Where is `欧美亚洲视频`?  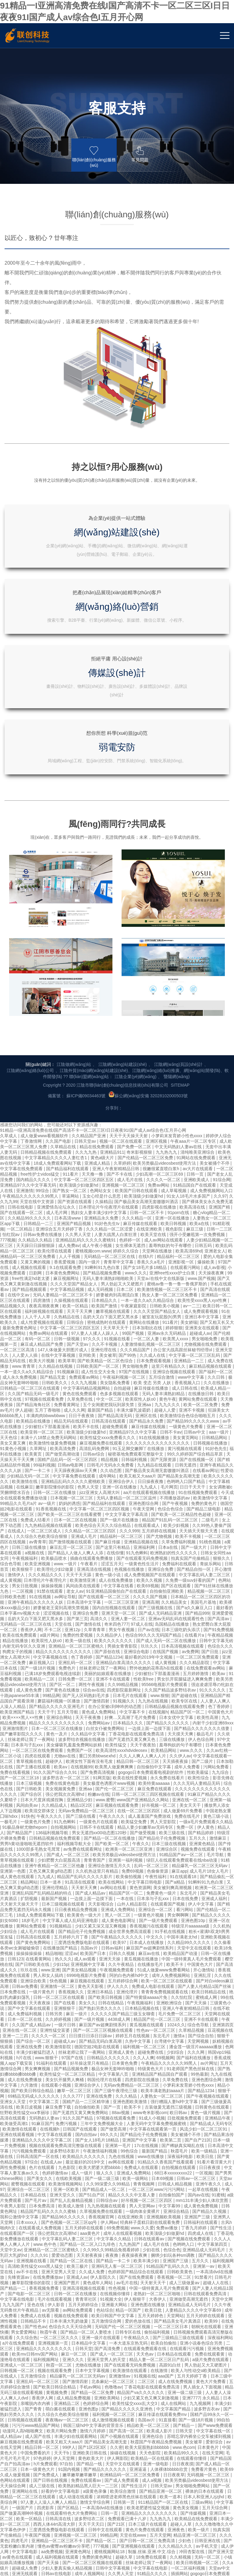 欧美亚洲视频 is located at coordinates (38, 1305).